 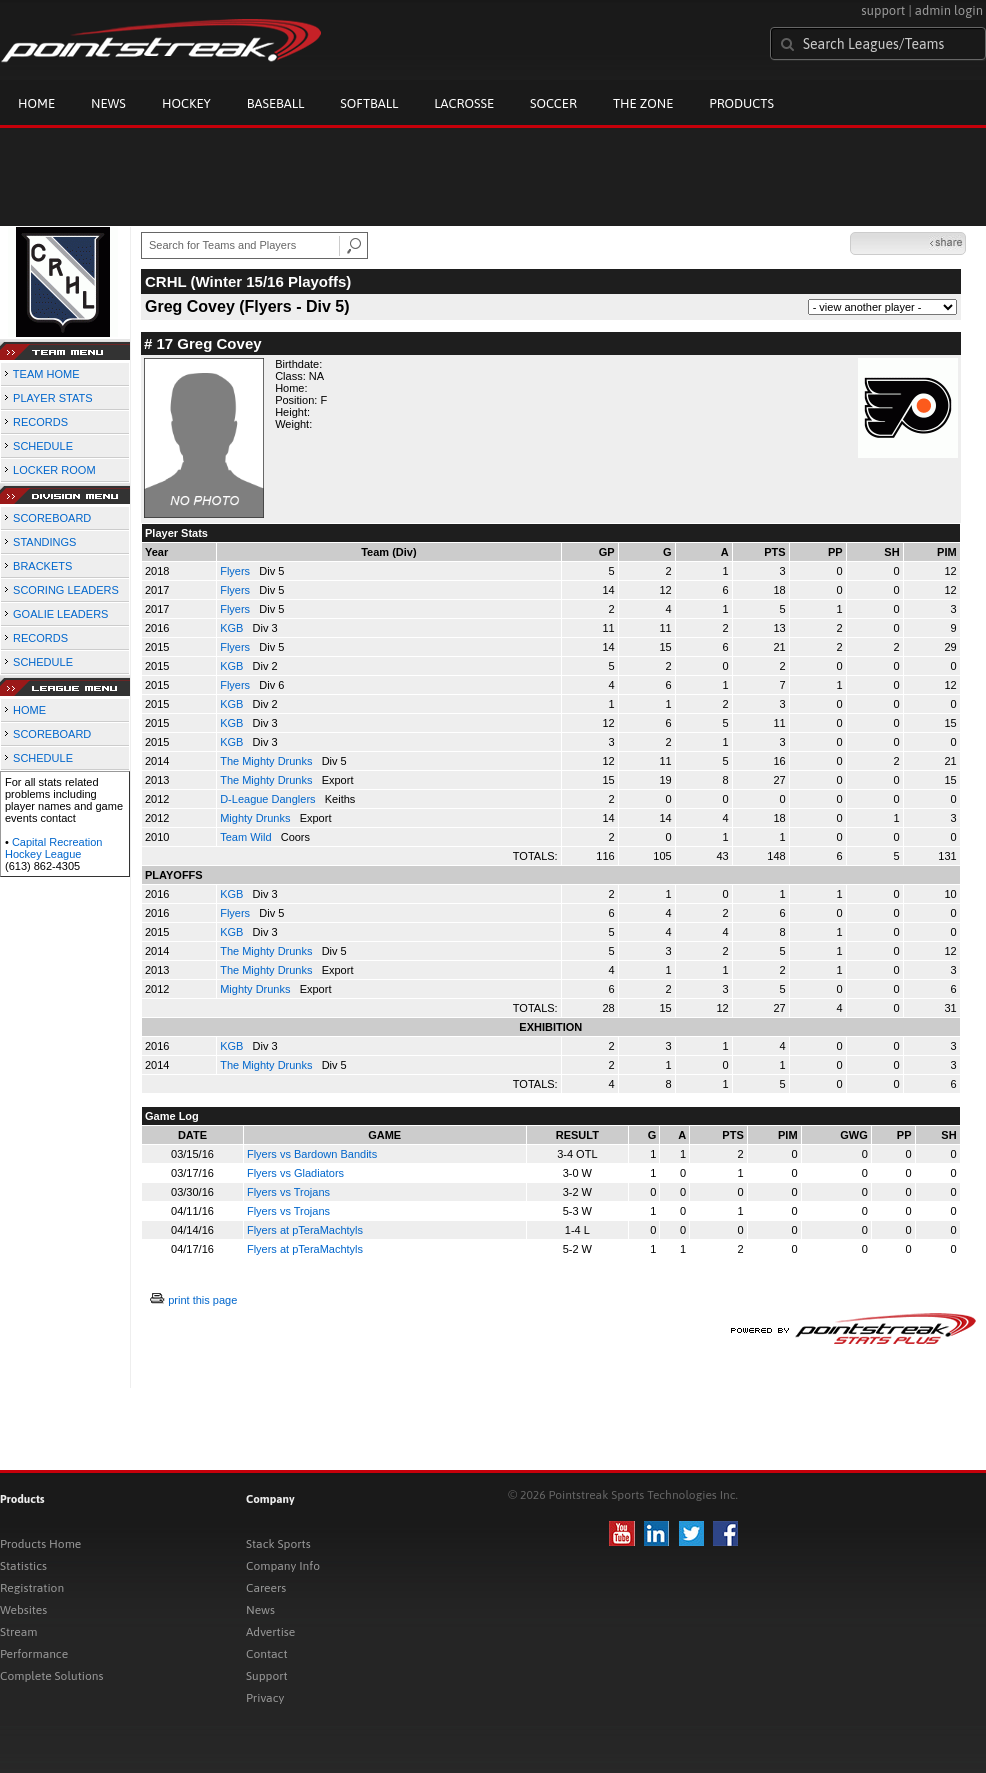 I want to click on Registration, so click(x=32, y=1588).